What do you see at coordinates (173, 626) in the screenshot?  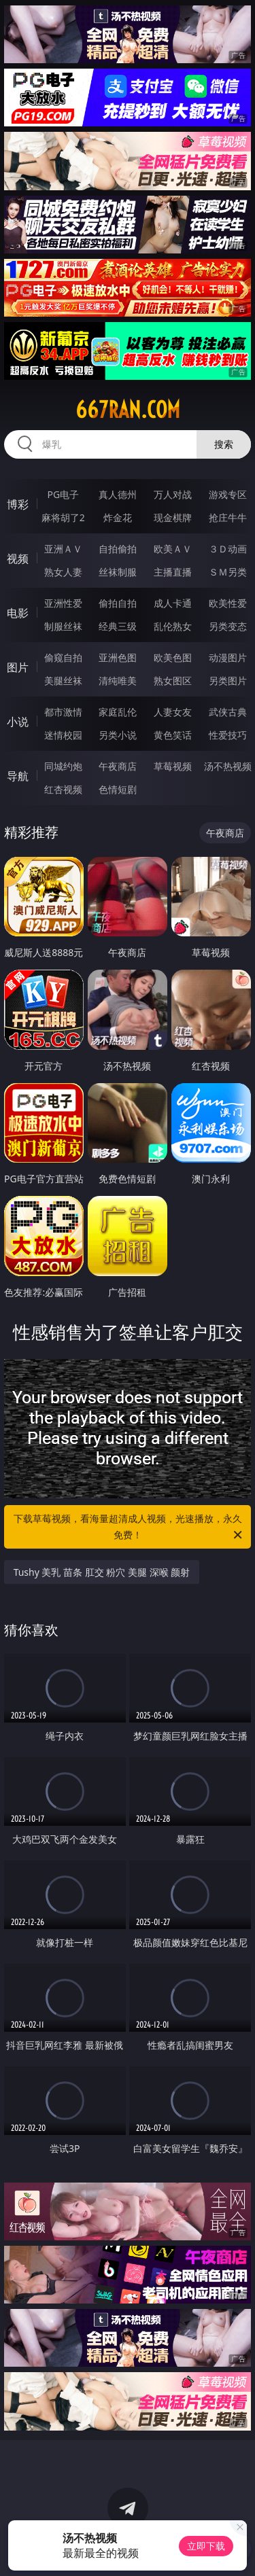 I see `乱伦熟女` at bounding box center [173, 626].